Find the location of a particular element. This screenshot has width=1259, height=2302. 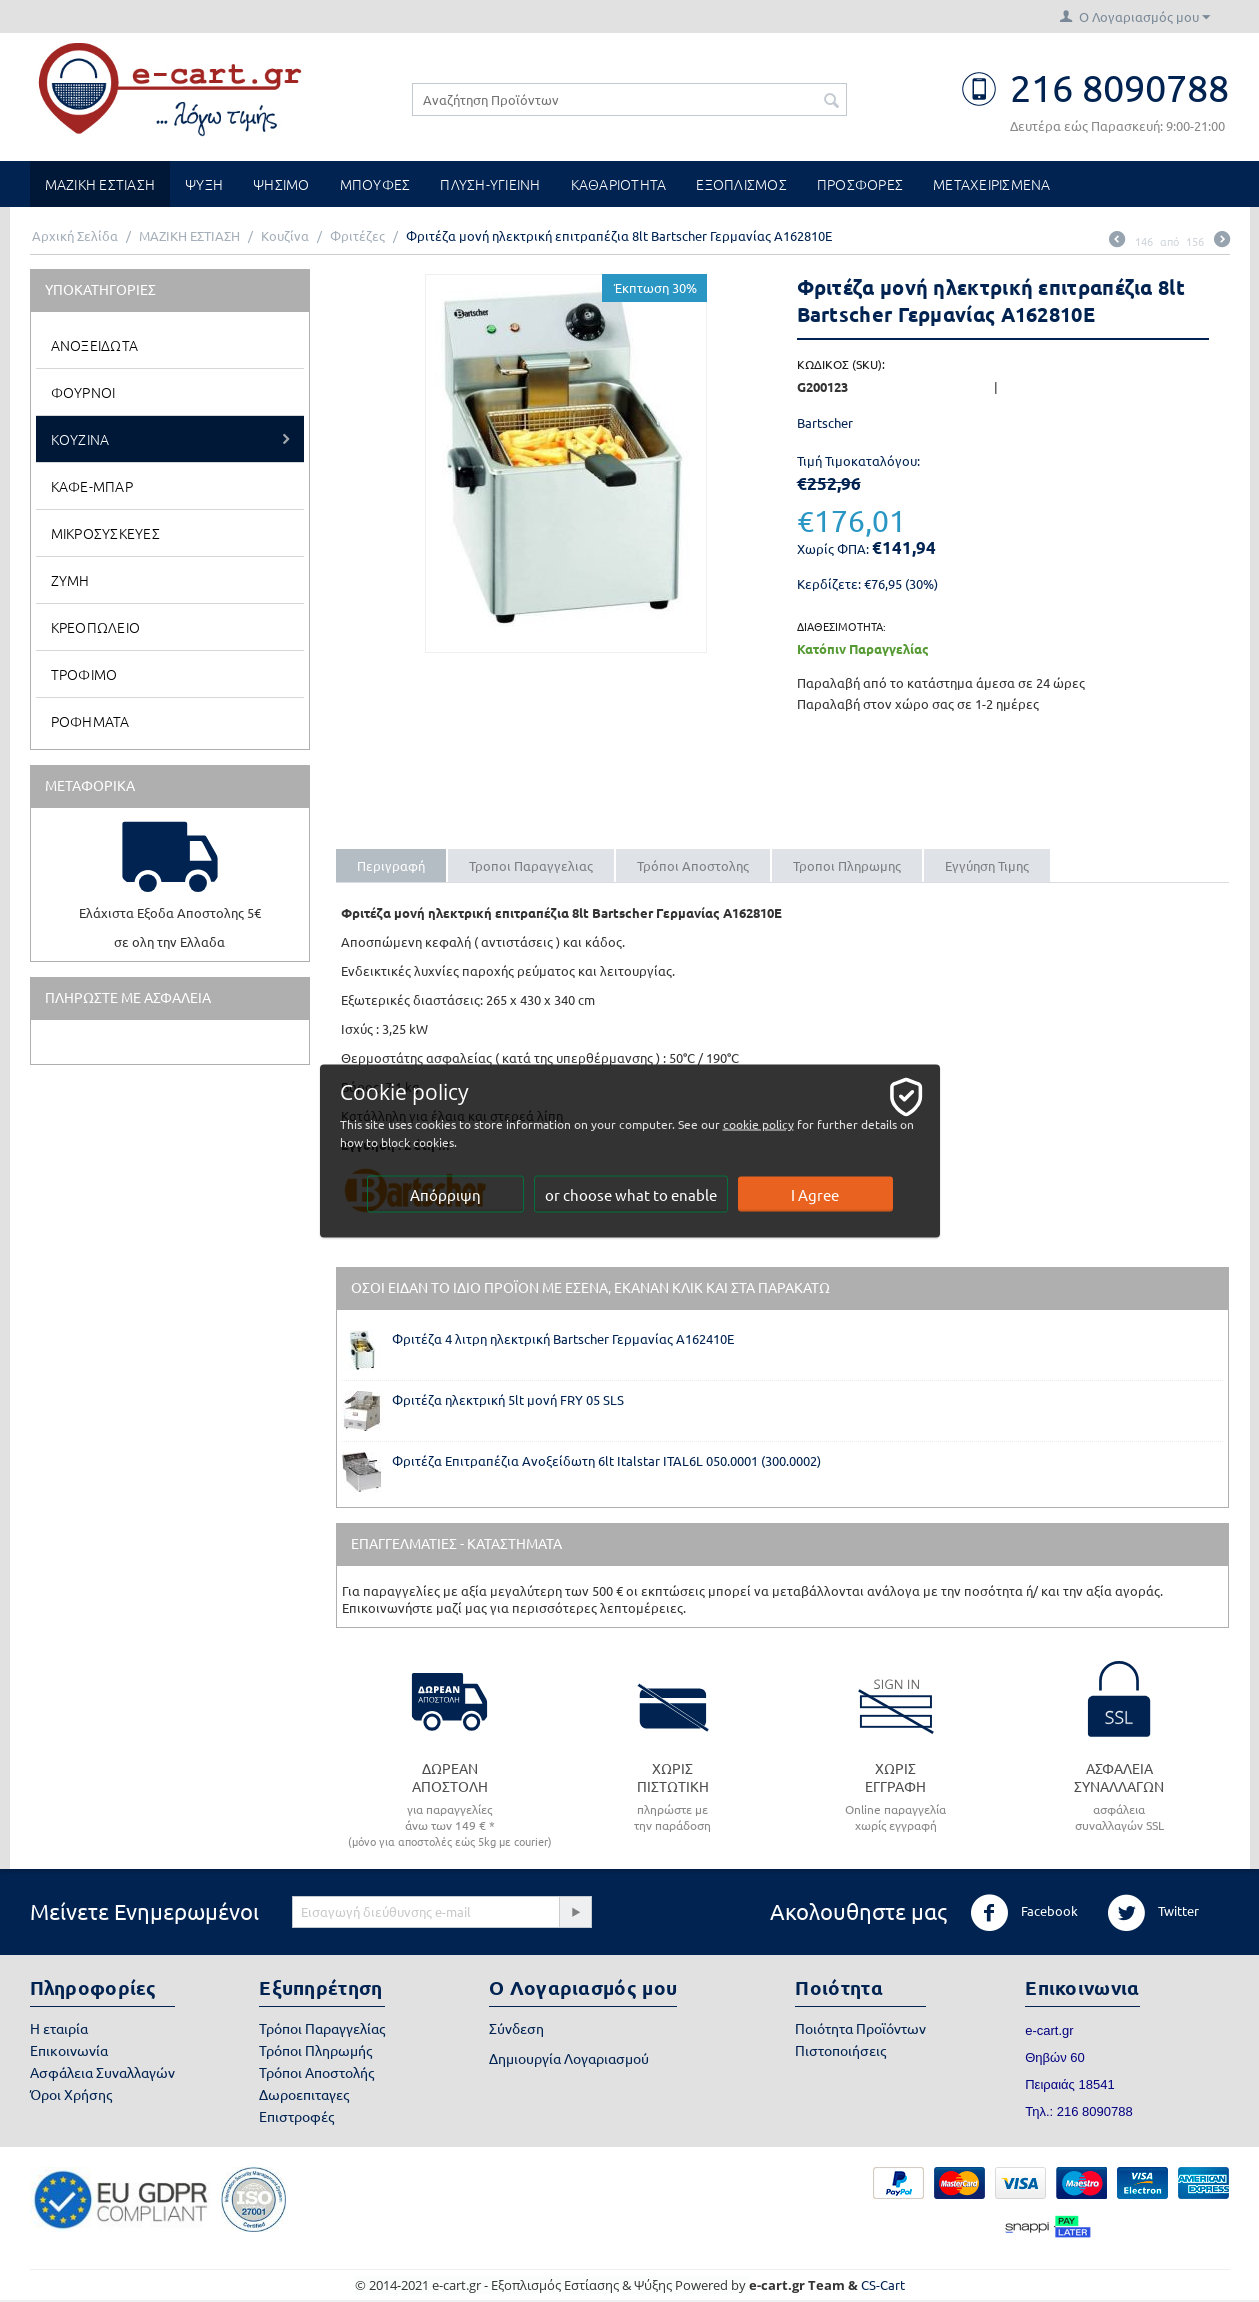

Facebook is located at coordinates (1024, 1913).